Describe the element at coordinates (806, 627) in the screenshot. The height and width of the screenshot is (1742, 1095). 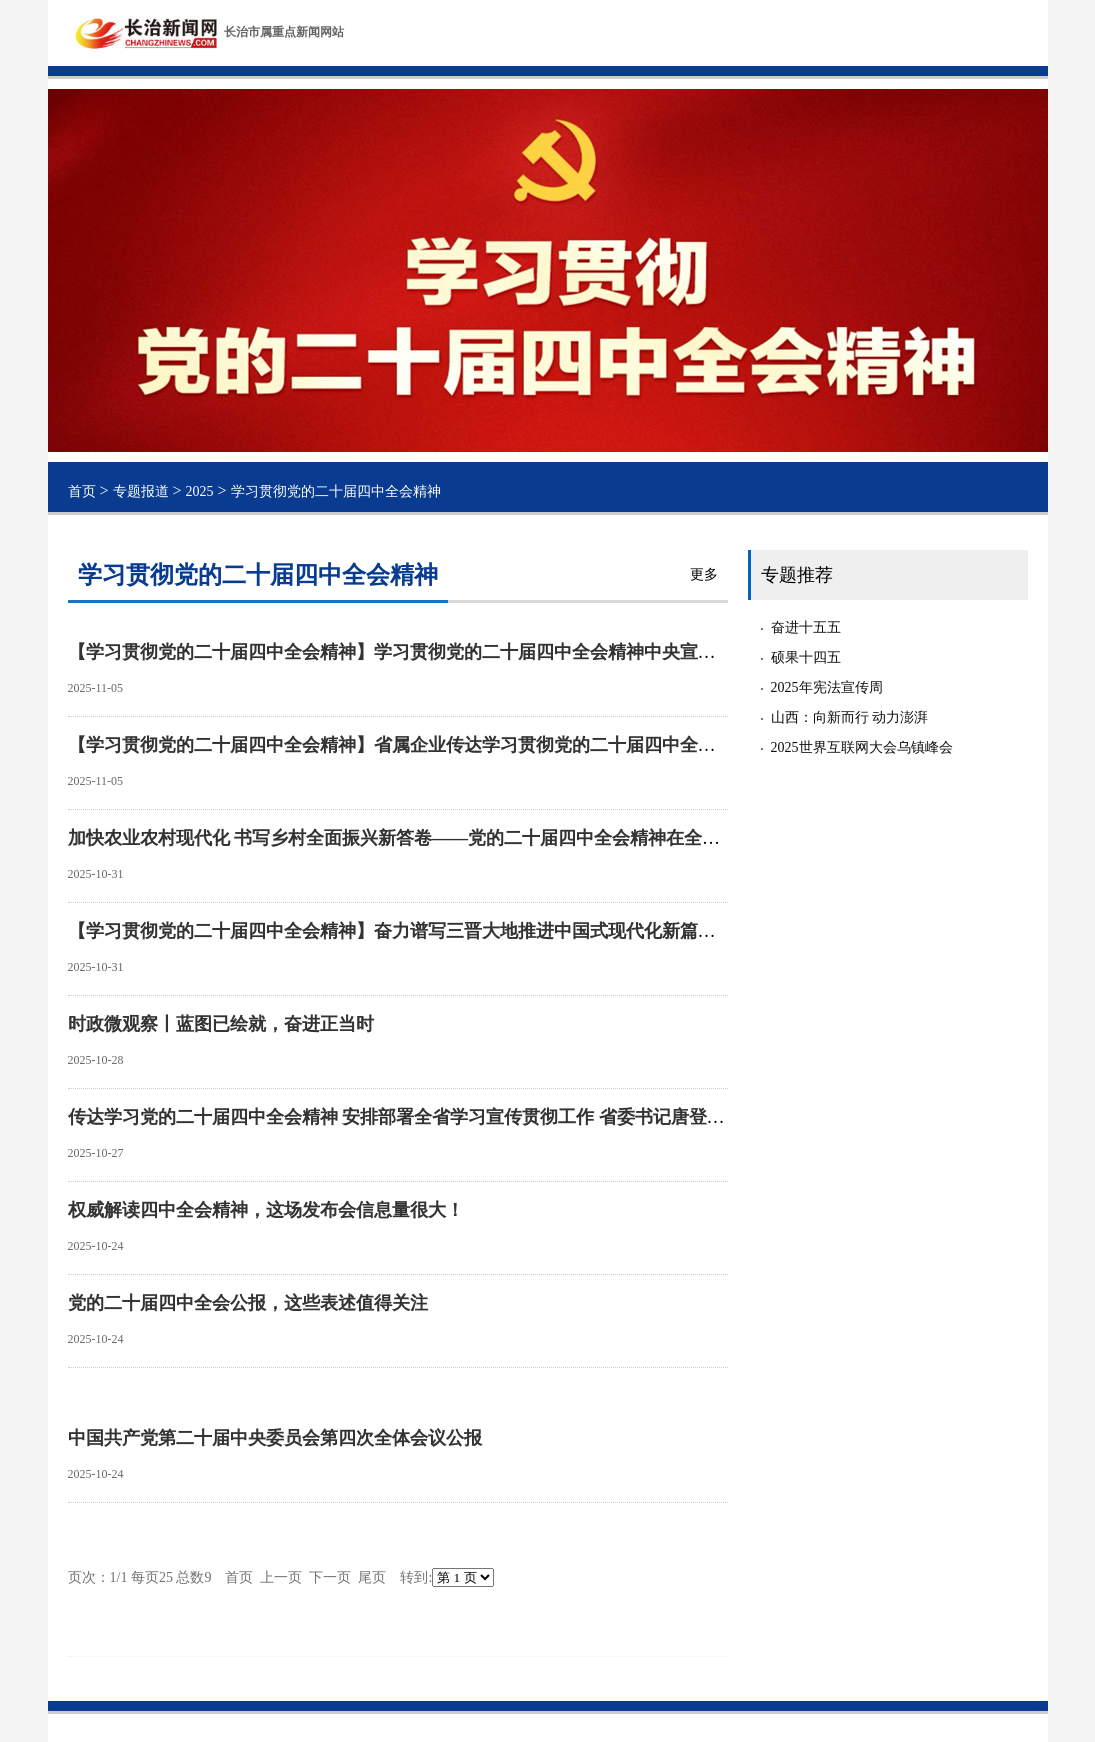
I see `奋进十五五` at that location.